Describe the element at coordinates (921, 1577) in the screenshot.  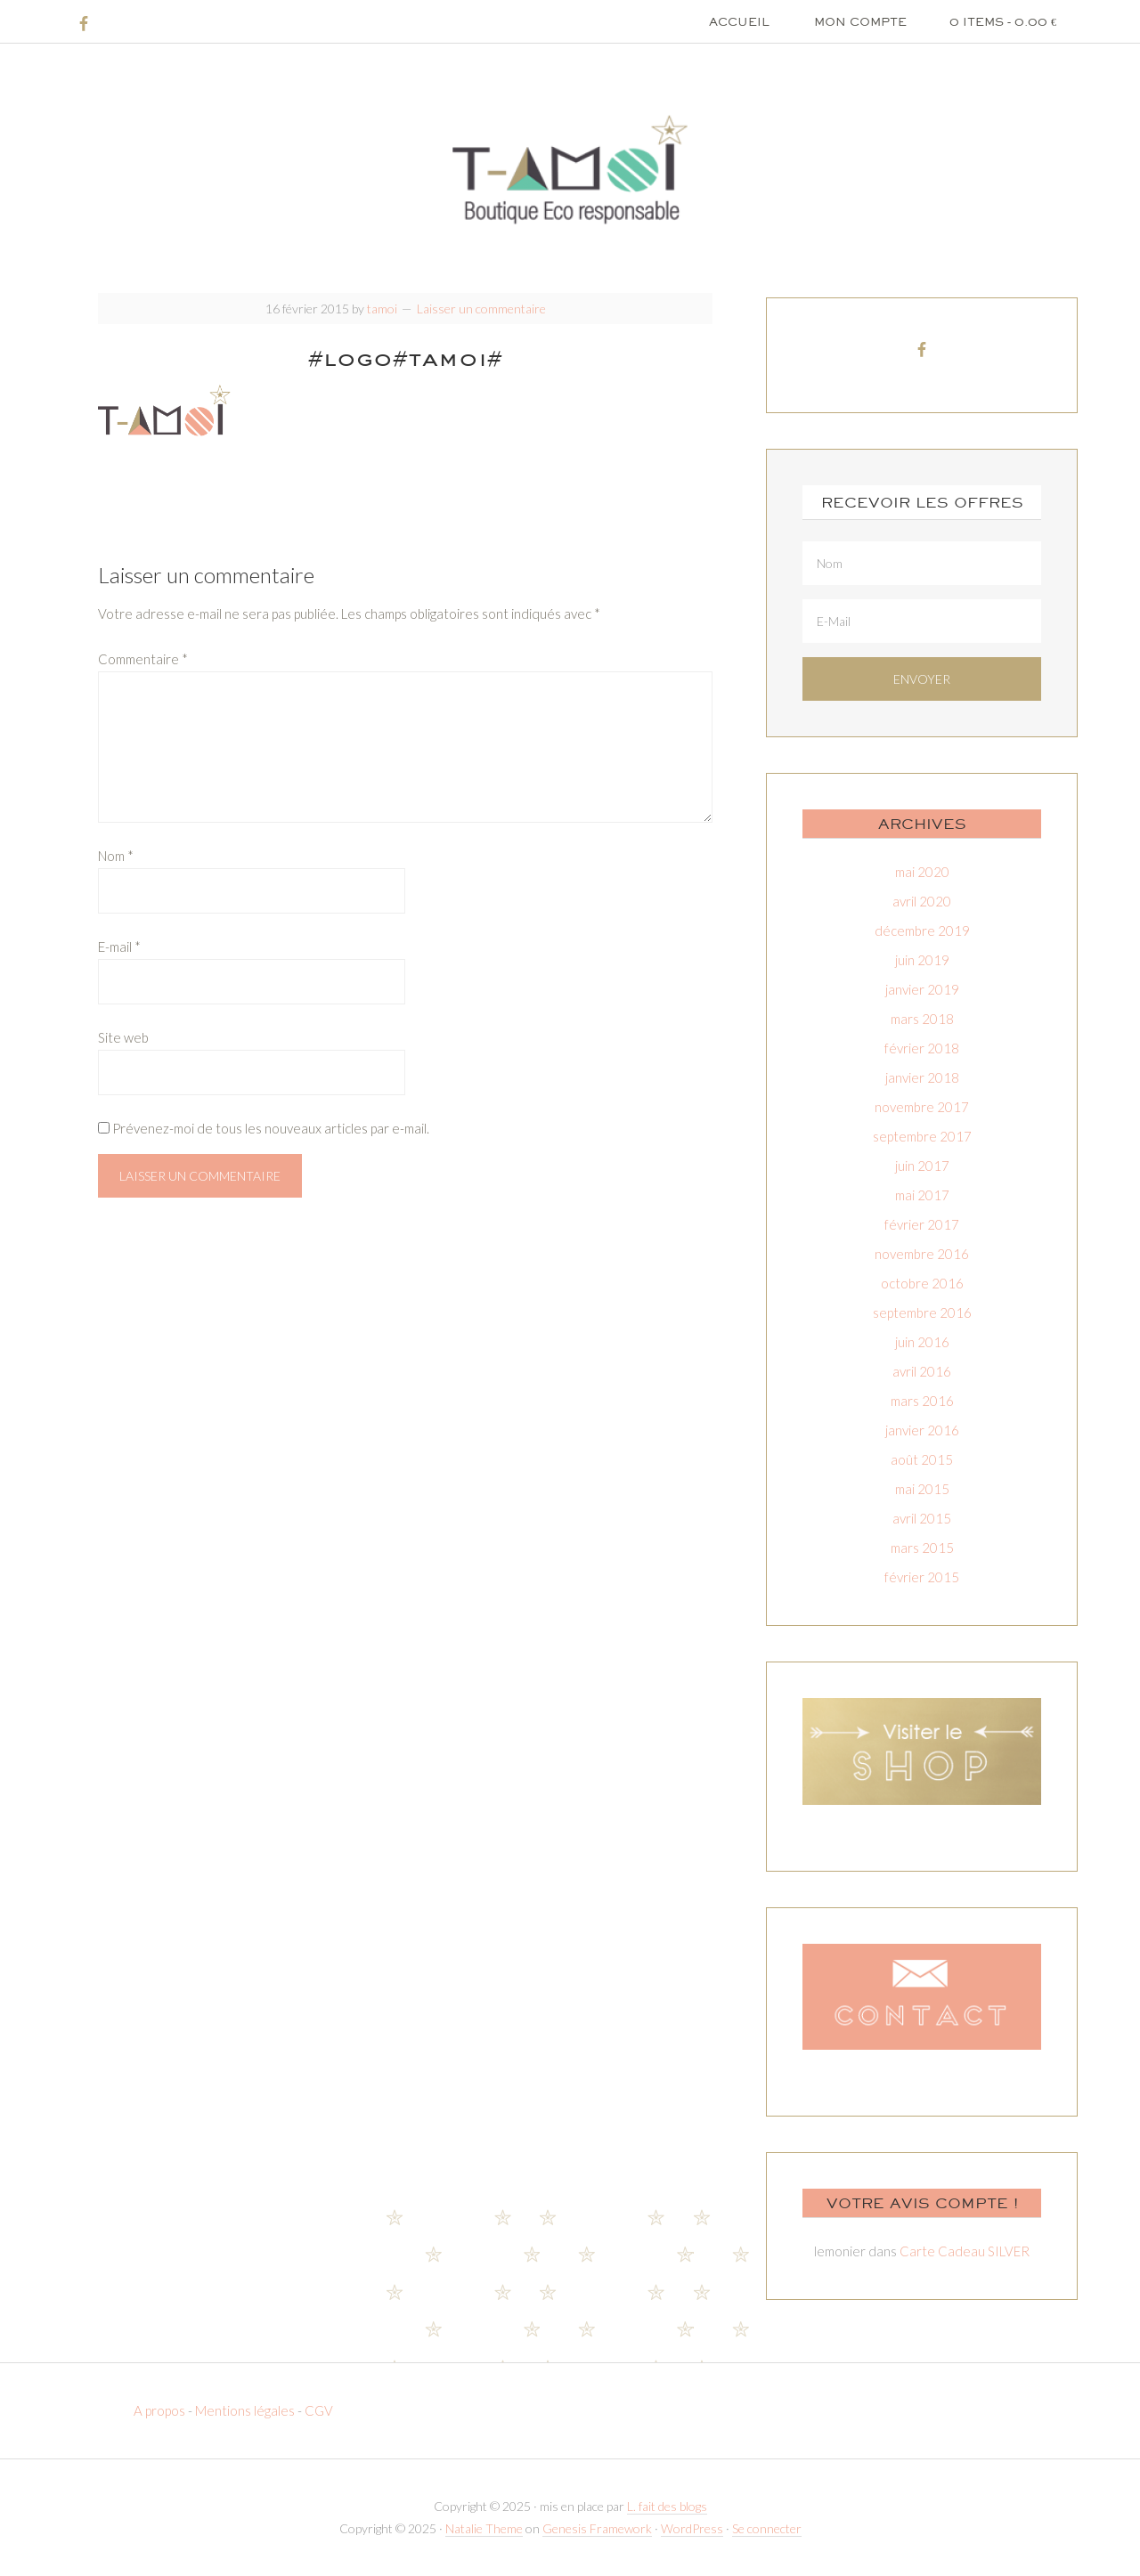
I see `février 2015` at that location.